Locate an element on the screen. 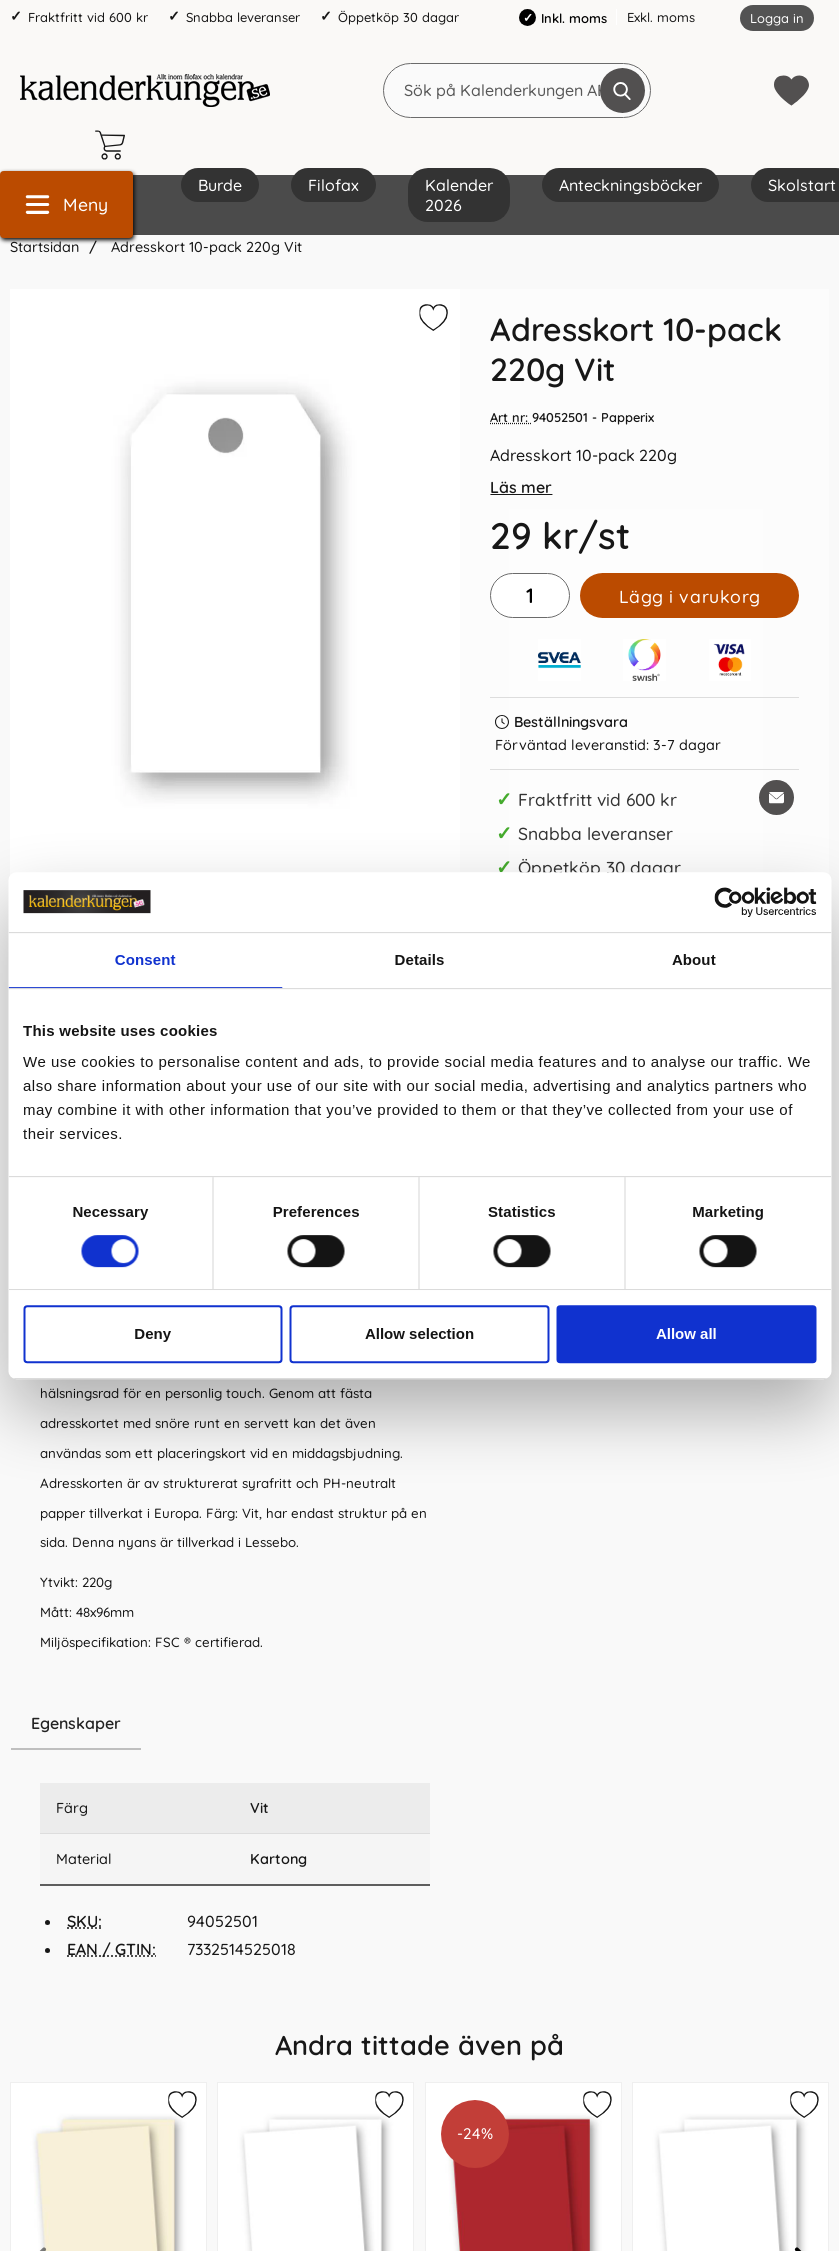 The image size is (839, 2251). Anteckningsböcker is located at coordinates (630, 185).